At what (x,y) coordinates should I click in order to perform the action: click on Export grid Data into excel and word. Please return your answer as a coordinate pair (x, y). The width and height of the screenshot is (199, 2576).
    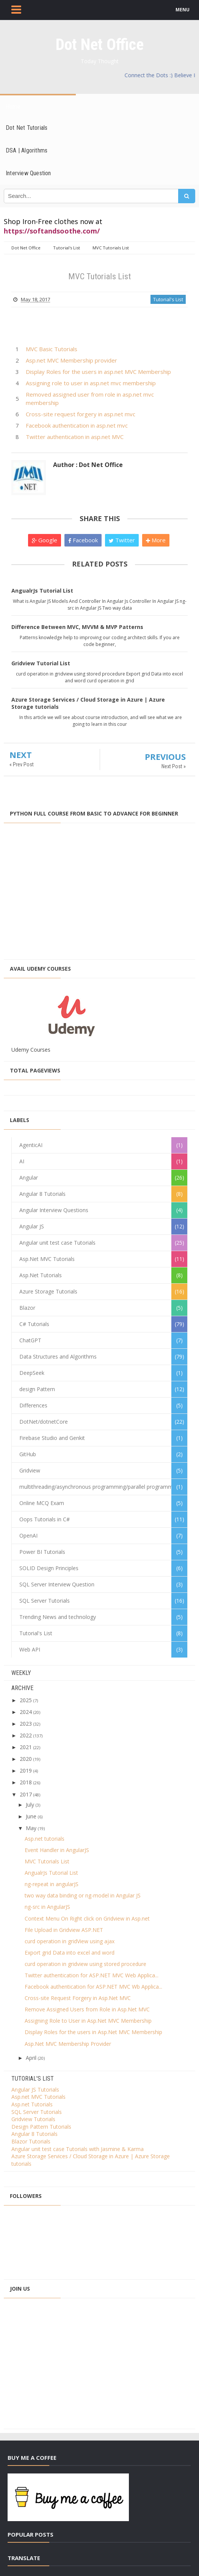
    Looking at the image, I should click on (69, 1952).